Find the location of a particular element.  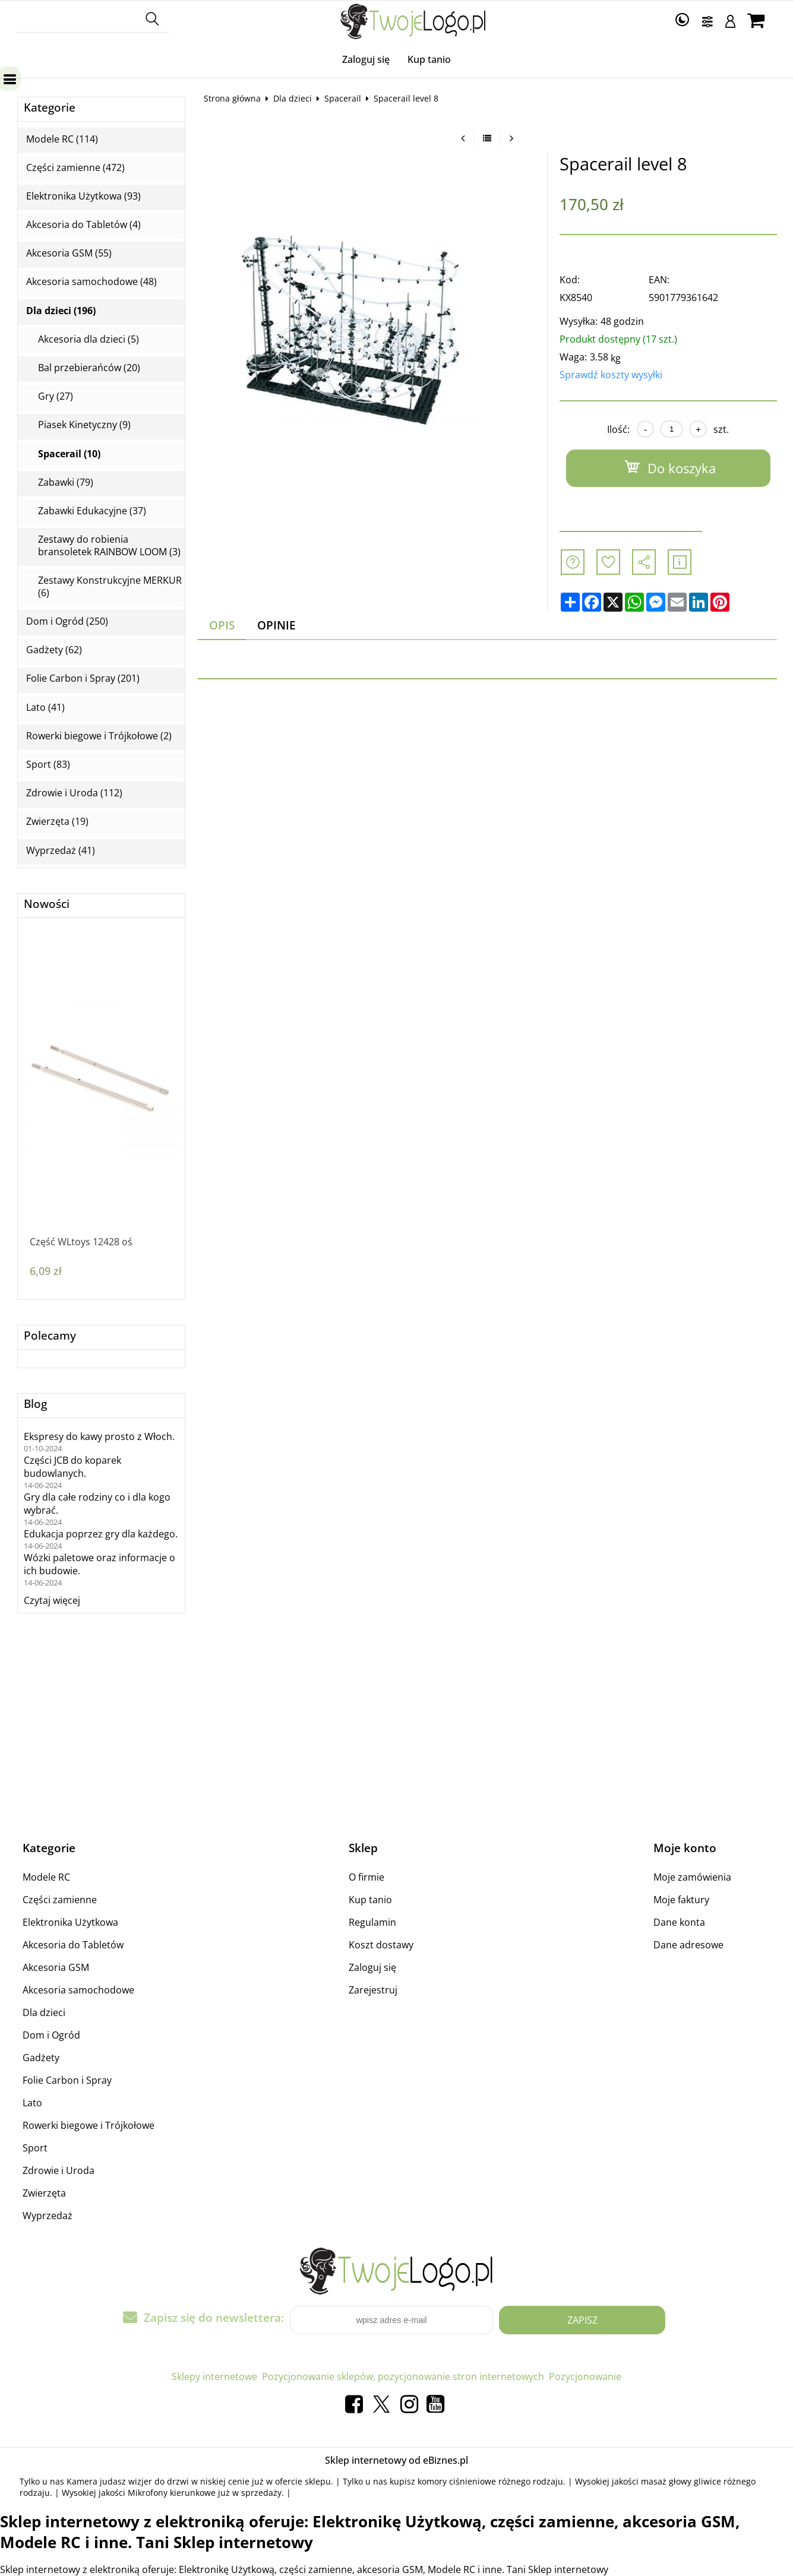

Zestawy do robienia bransoletek RAINBOW LOOM (3) is located at coordinates (109, 545).